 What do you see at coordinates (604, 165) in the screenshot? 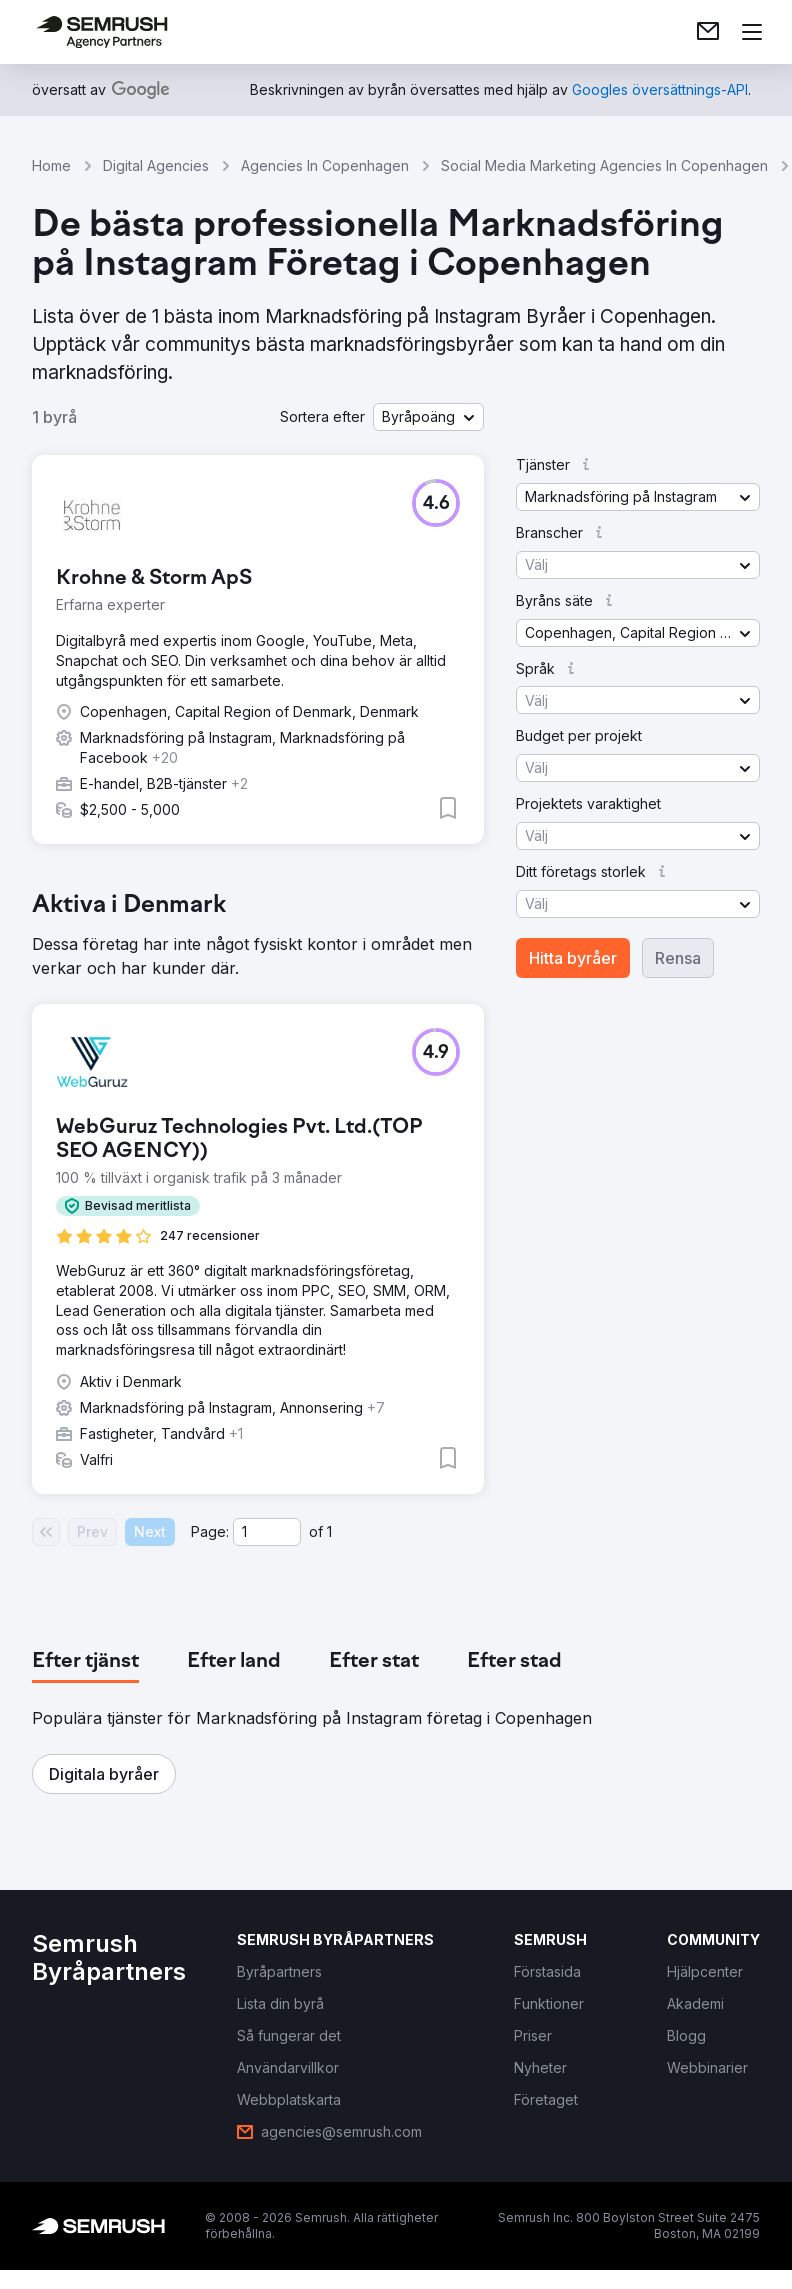
I see `Social Media Marketing Agencies In Copenhagen` at bounding box center [604, 165].